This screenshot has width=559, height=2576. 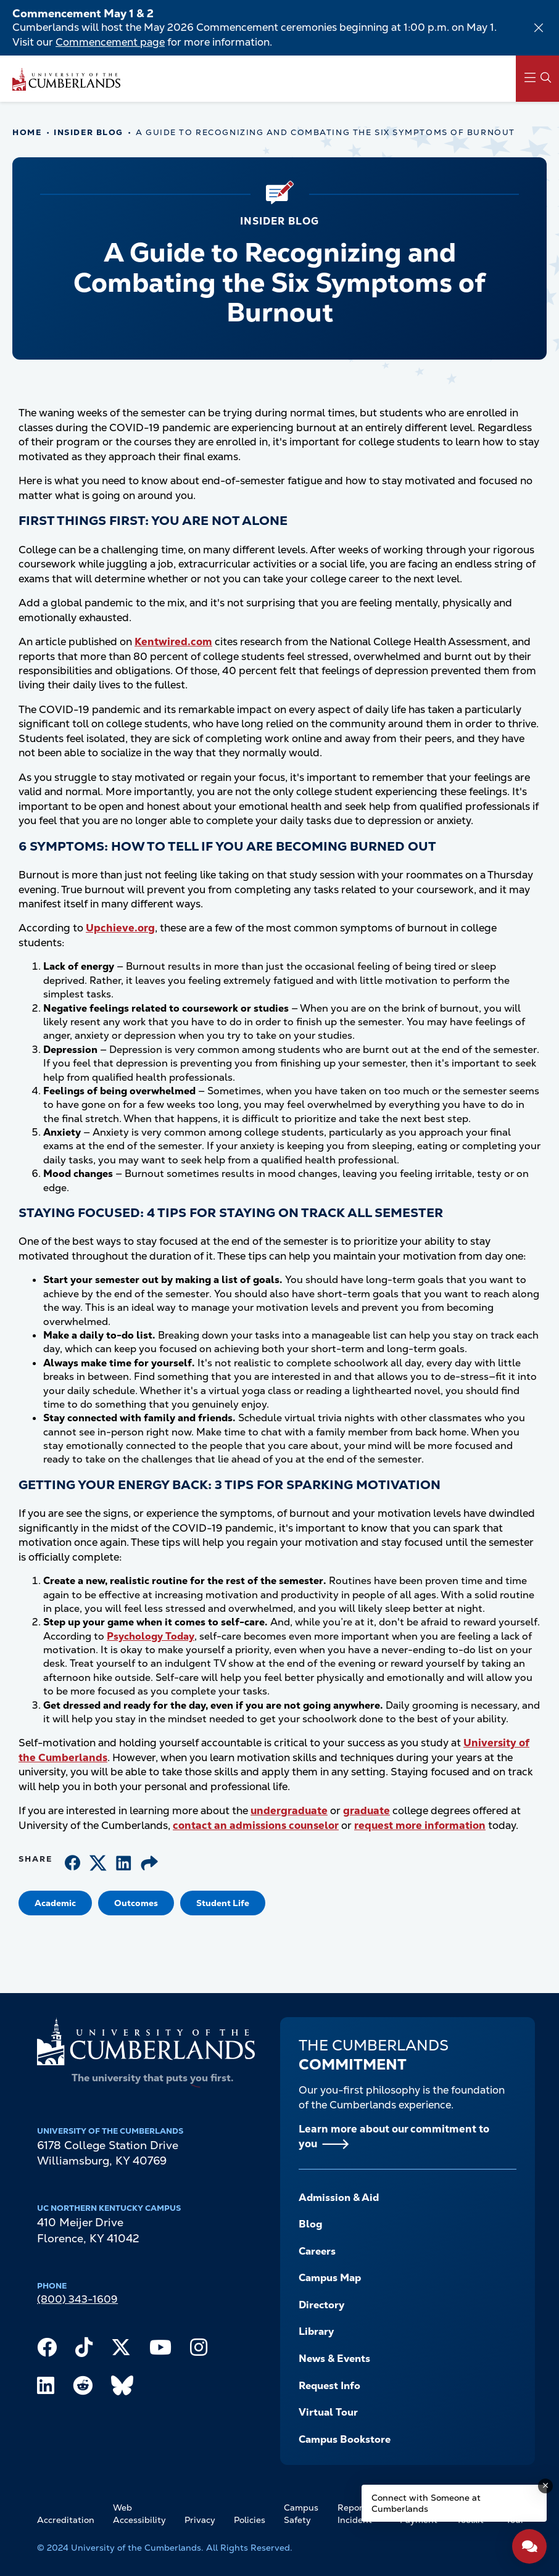 I want to click on Directory, so click(x=321, y=2304).